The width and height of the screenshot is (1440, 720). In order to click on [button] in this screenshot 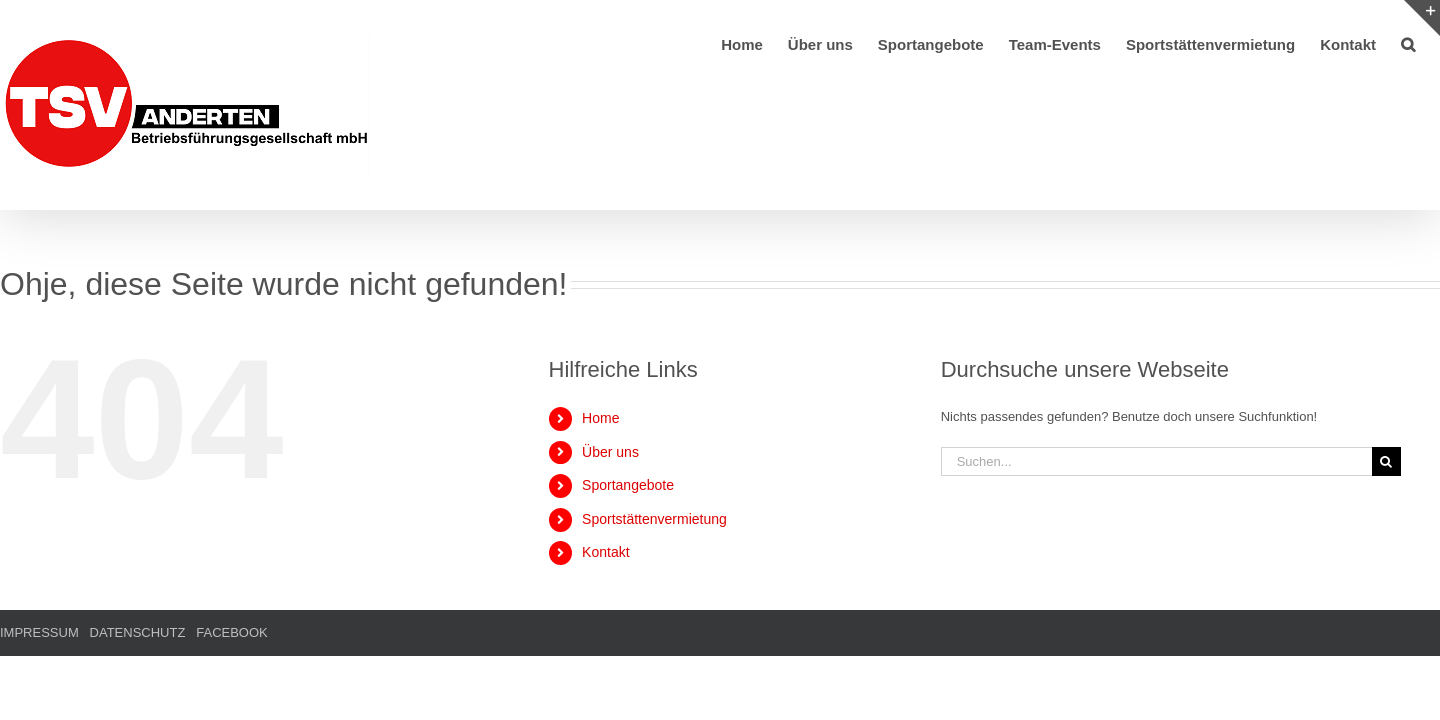, I will do `click(1433, 43)`.